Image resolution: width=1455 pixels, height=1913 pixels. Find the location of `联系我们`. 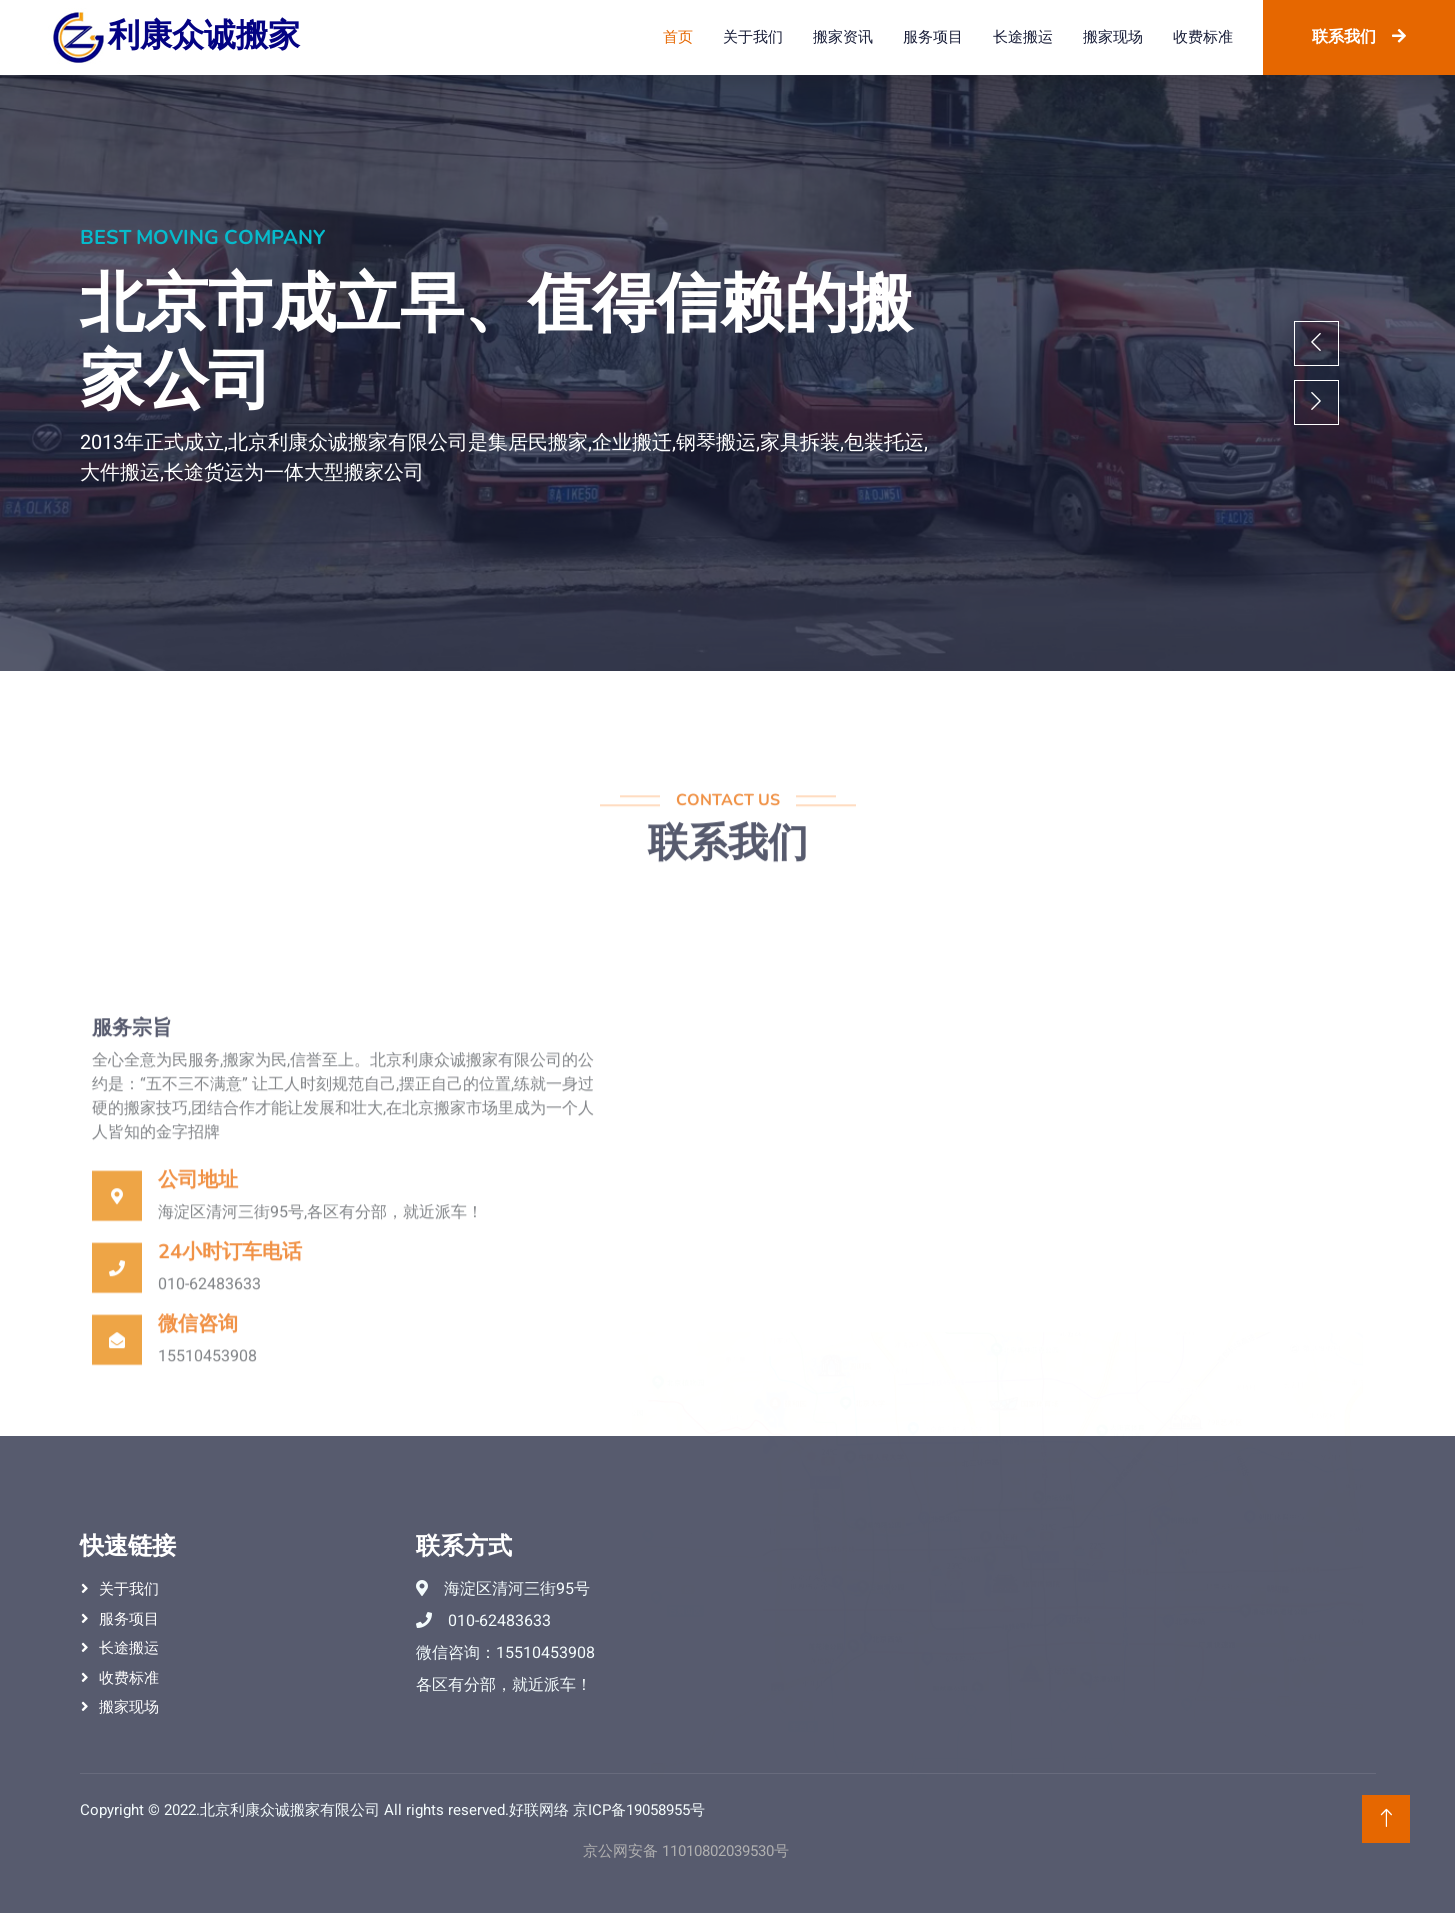

联系我们 is located at coordinates (1359, 37).